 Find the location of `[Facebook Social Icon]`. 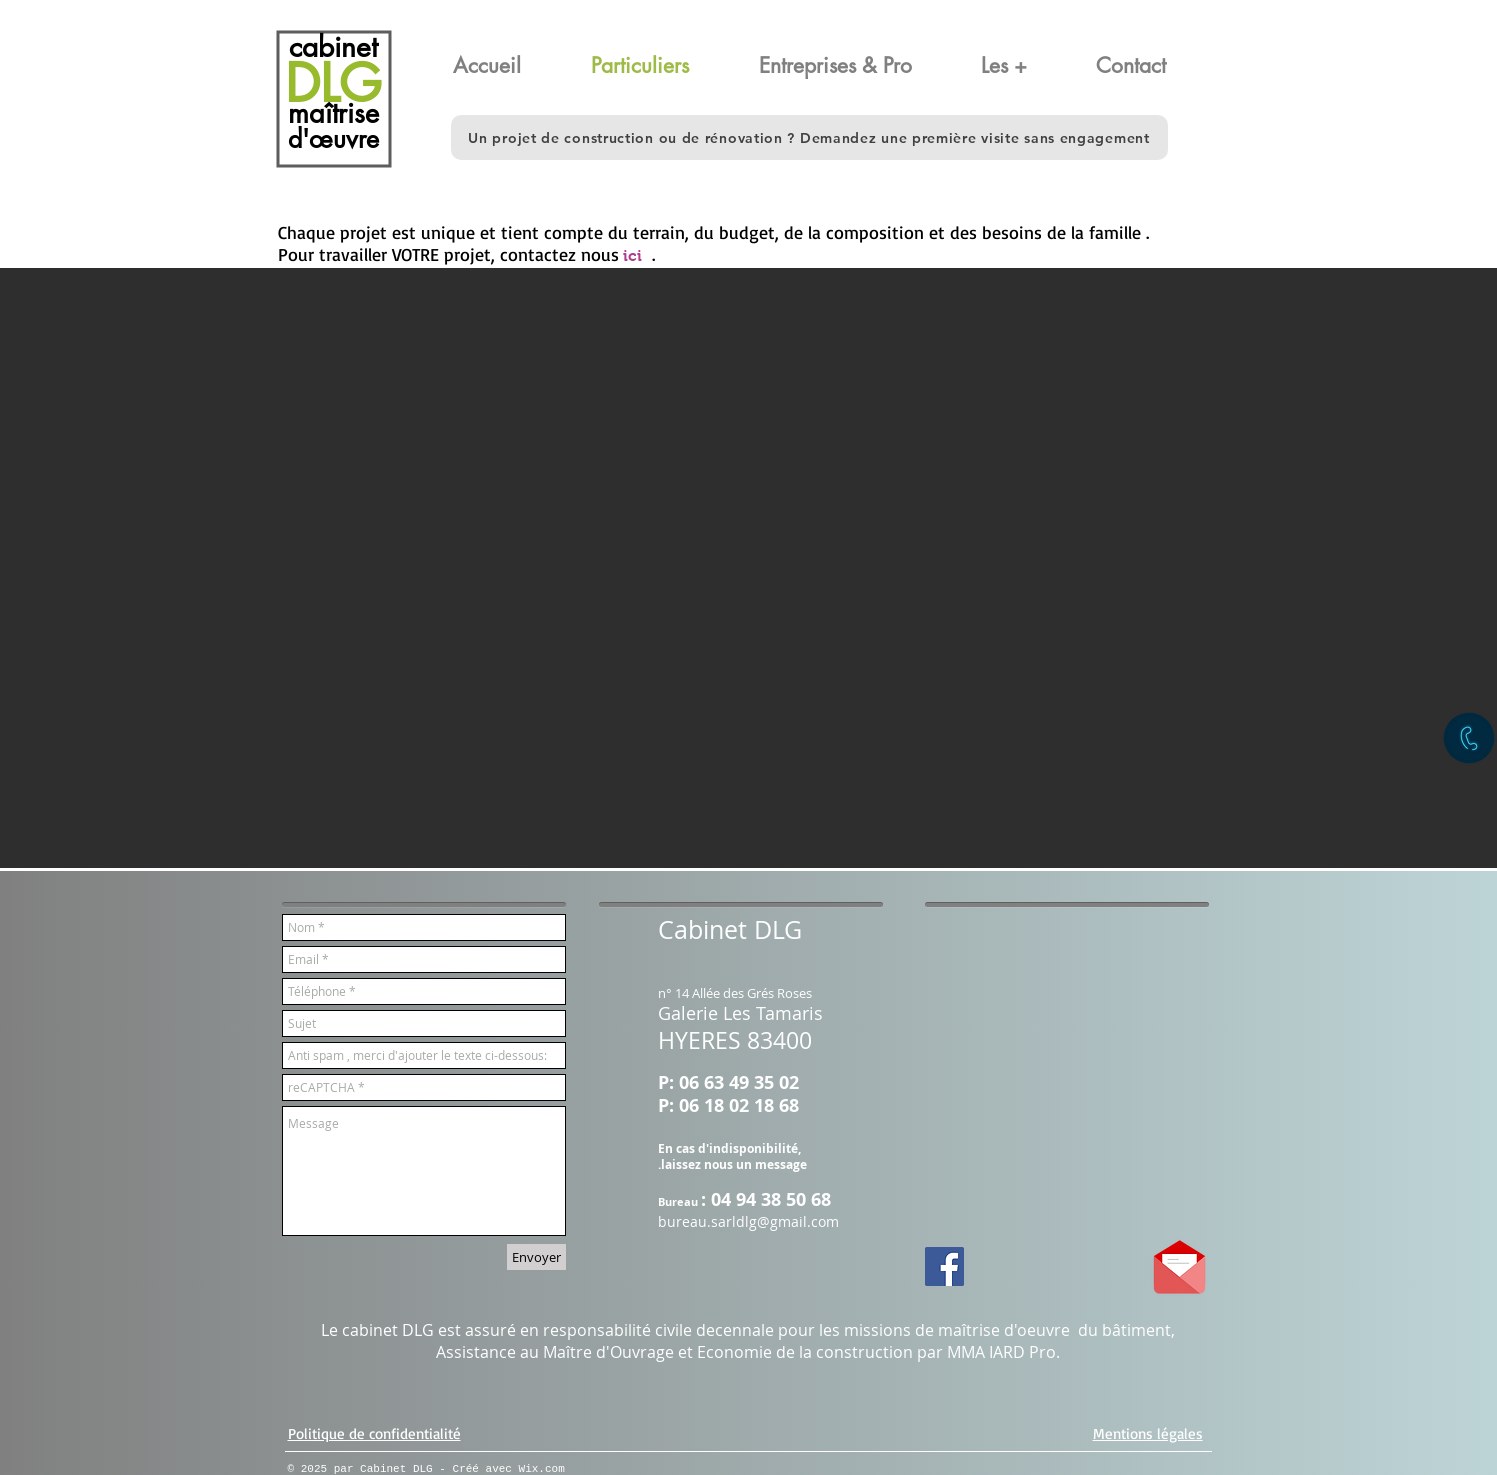

[Facebook Social Icon] is located at coordinates (944, 1266).